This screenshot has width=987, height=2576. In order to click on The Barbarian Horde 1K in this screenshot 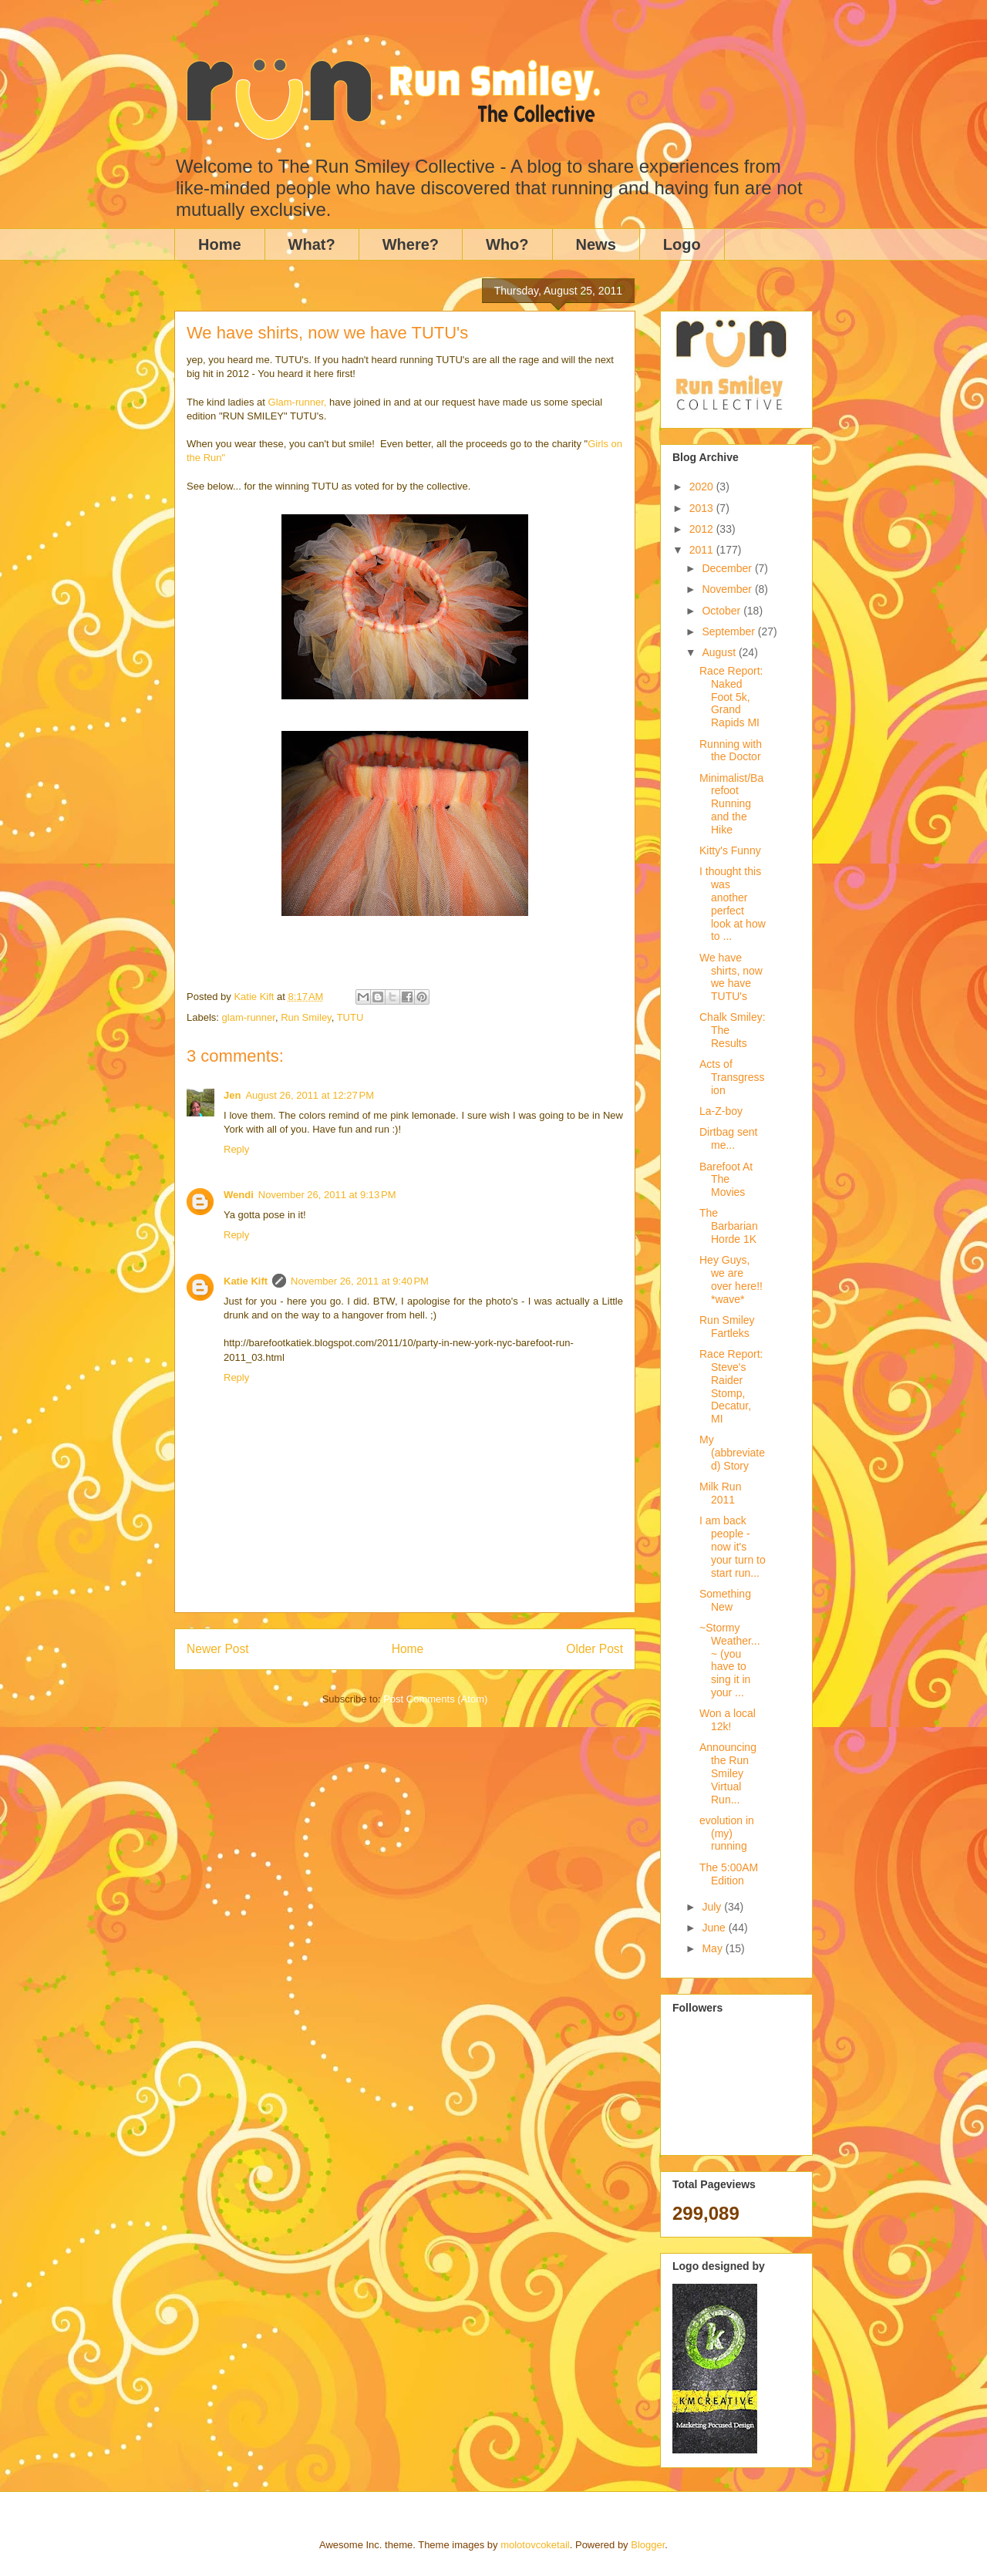, I will do `click(728, 1226)`.